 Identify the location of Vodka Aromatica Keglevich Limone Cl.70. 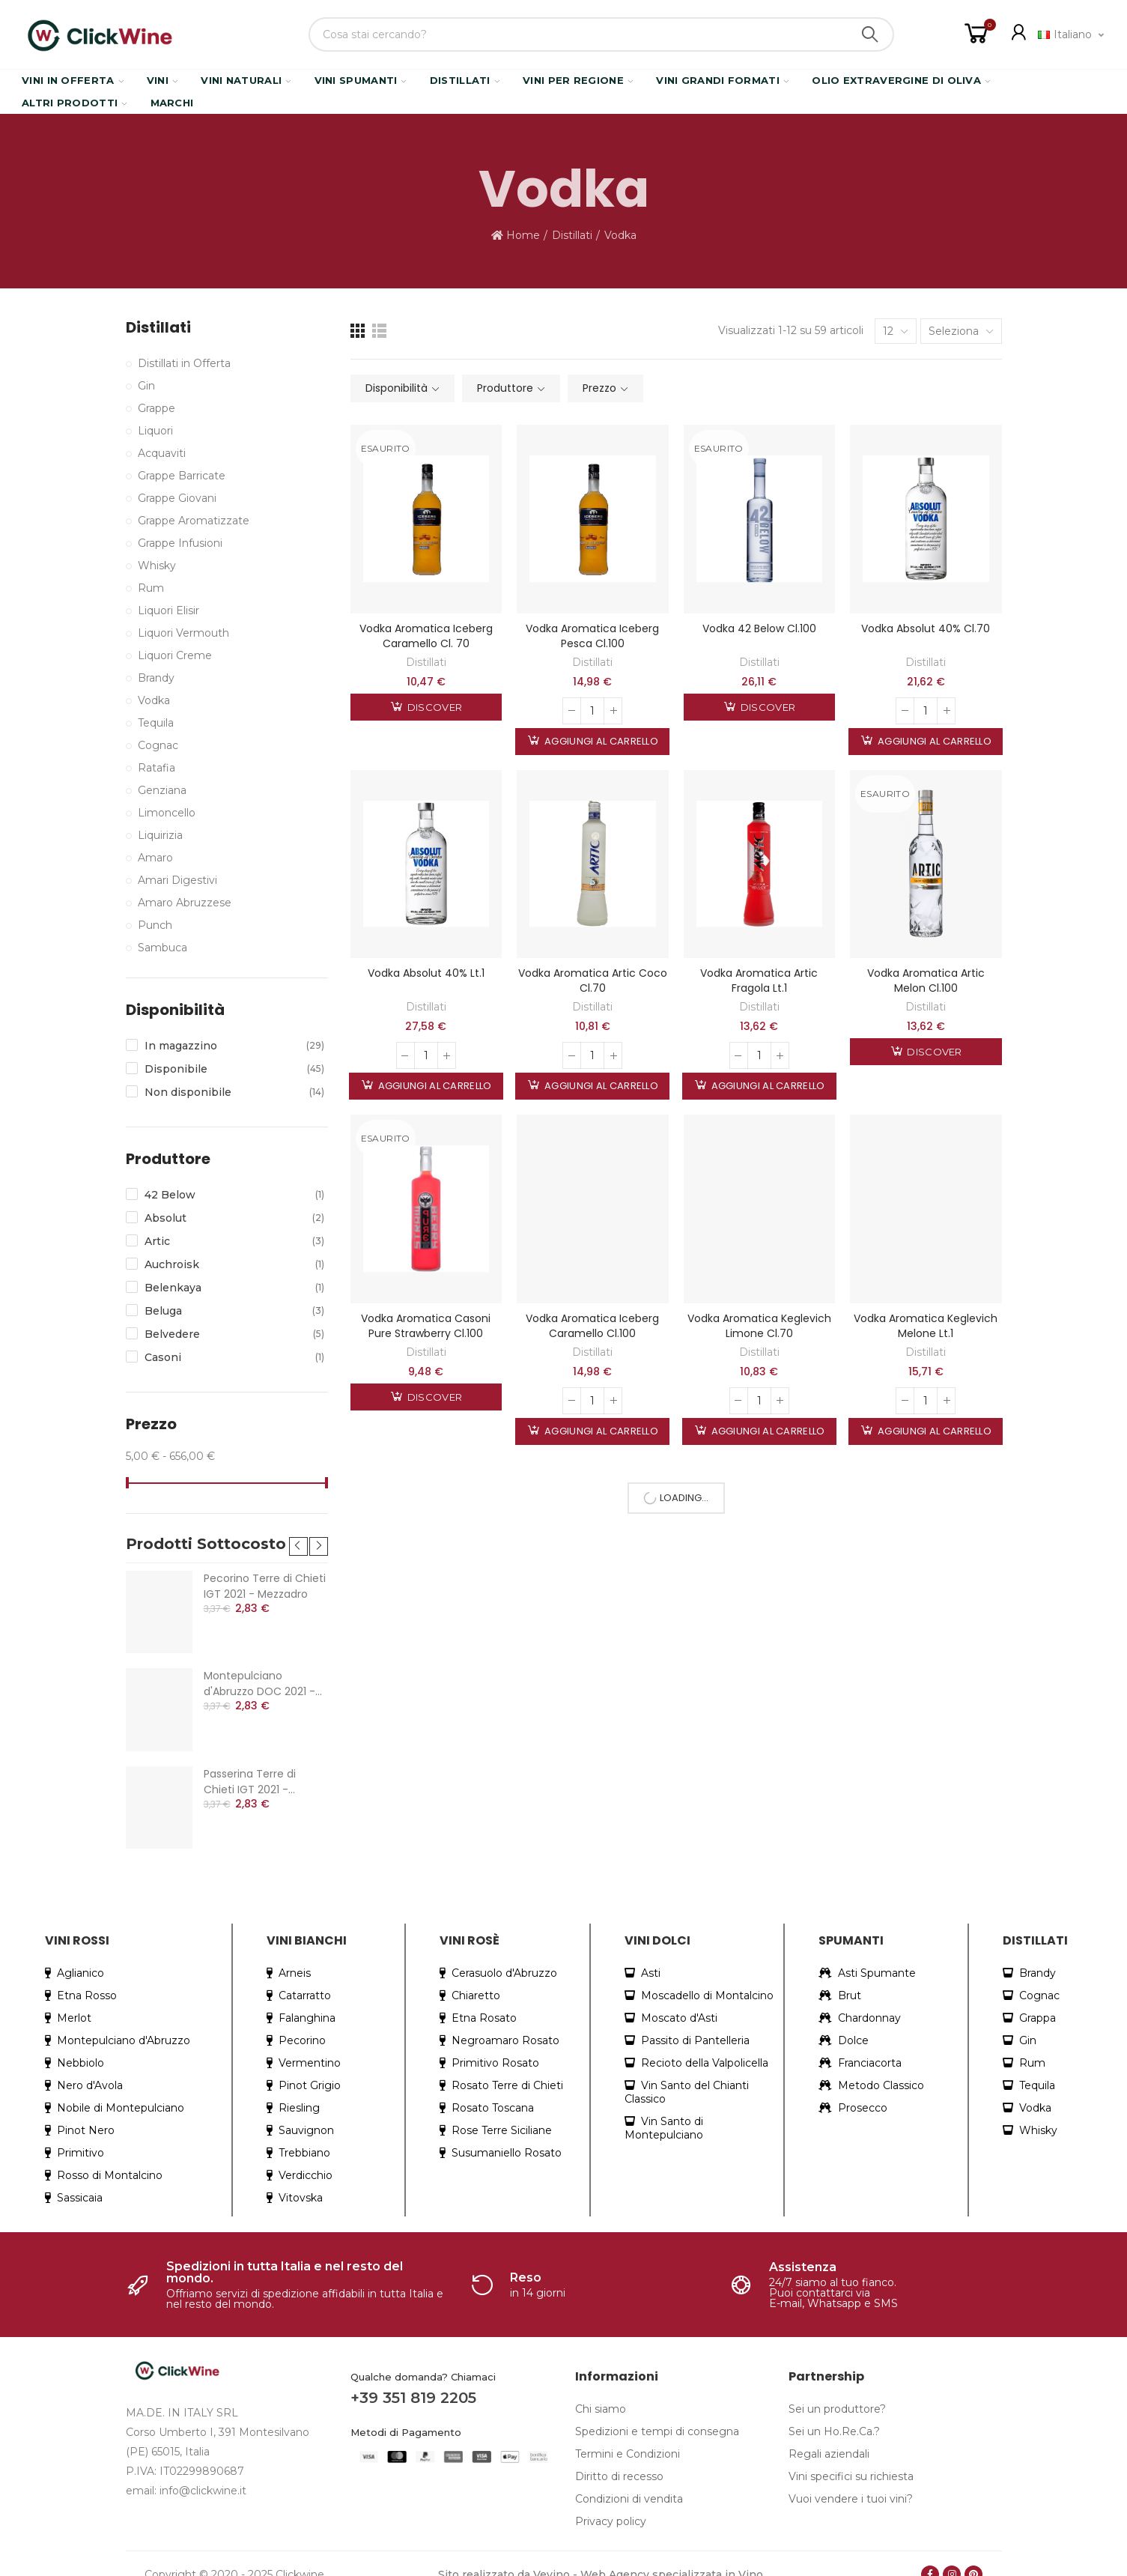
(759, 1326).